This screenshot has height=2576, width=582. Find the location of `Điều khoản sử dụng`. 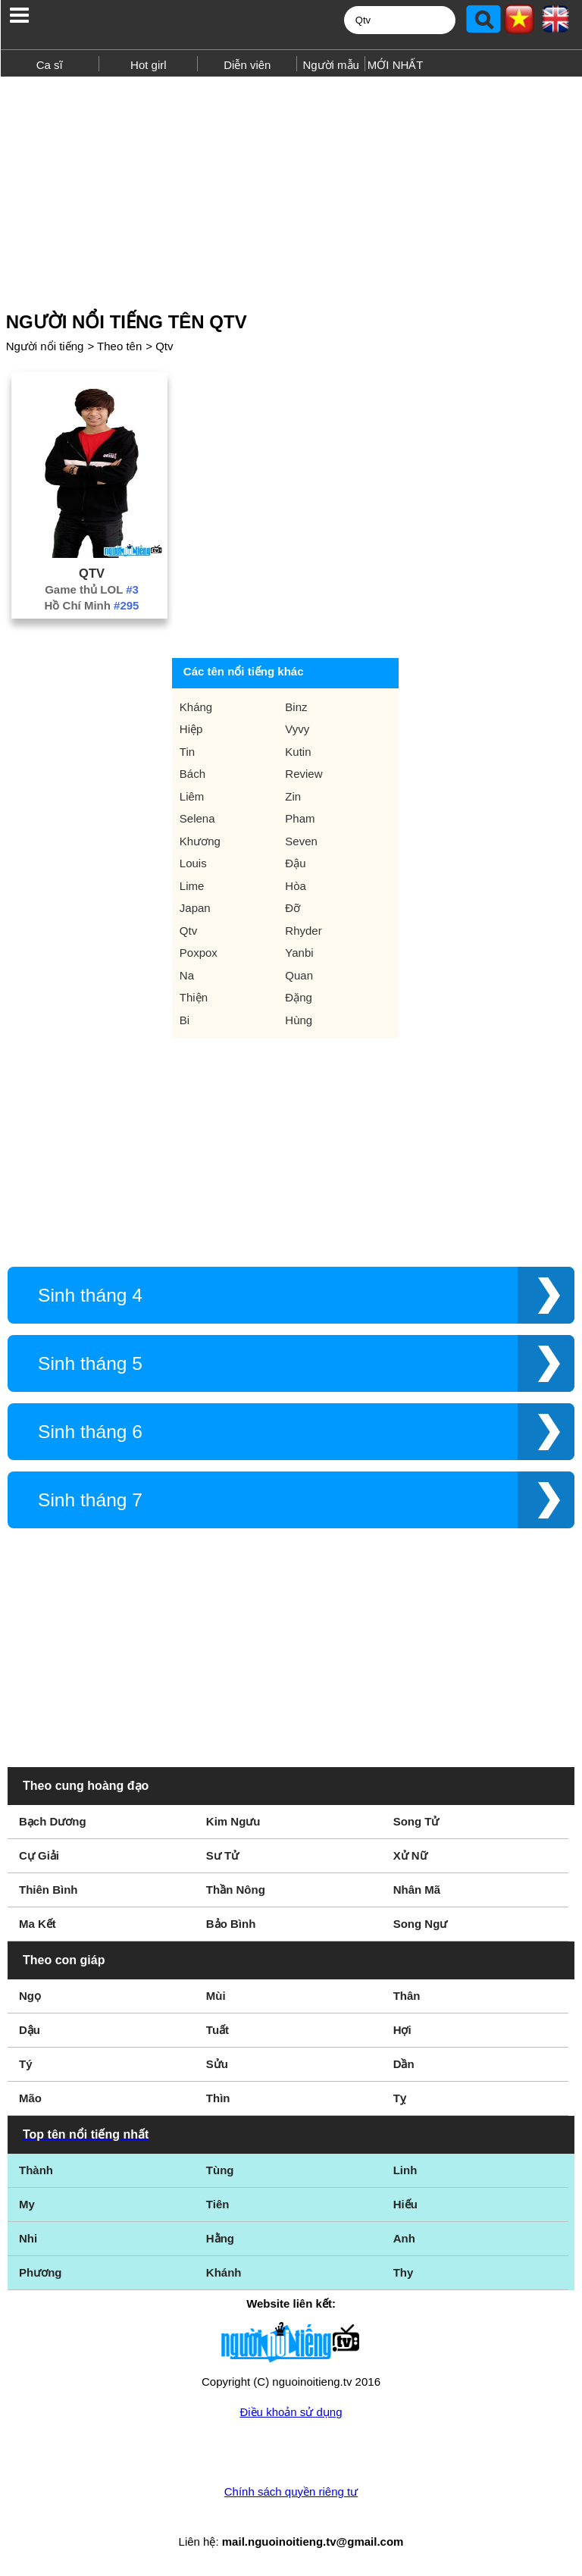

Điều khoản sử dụng is located at coordinates (290, 2411).